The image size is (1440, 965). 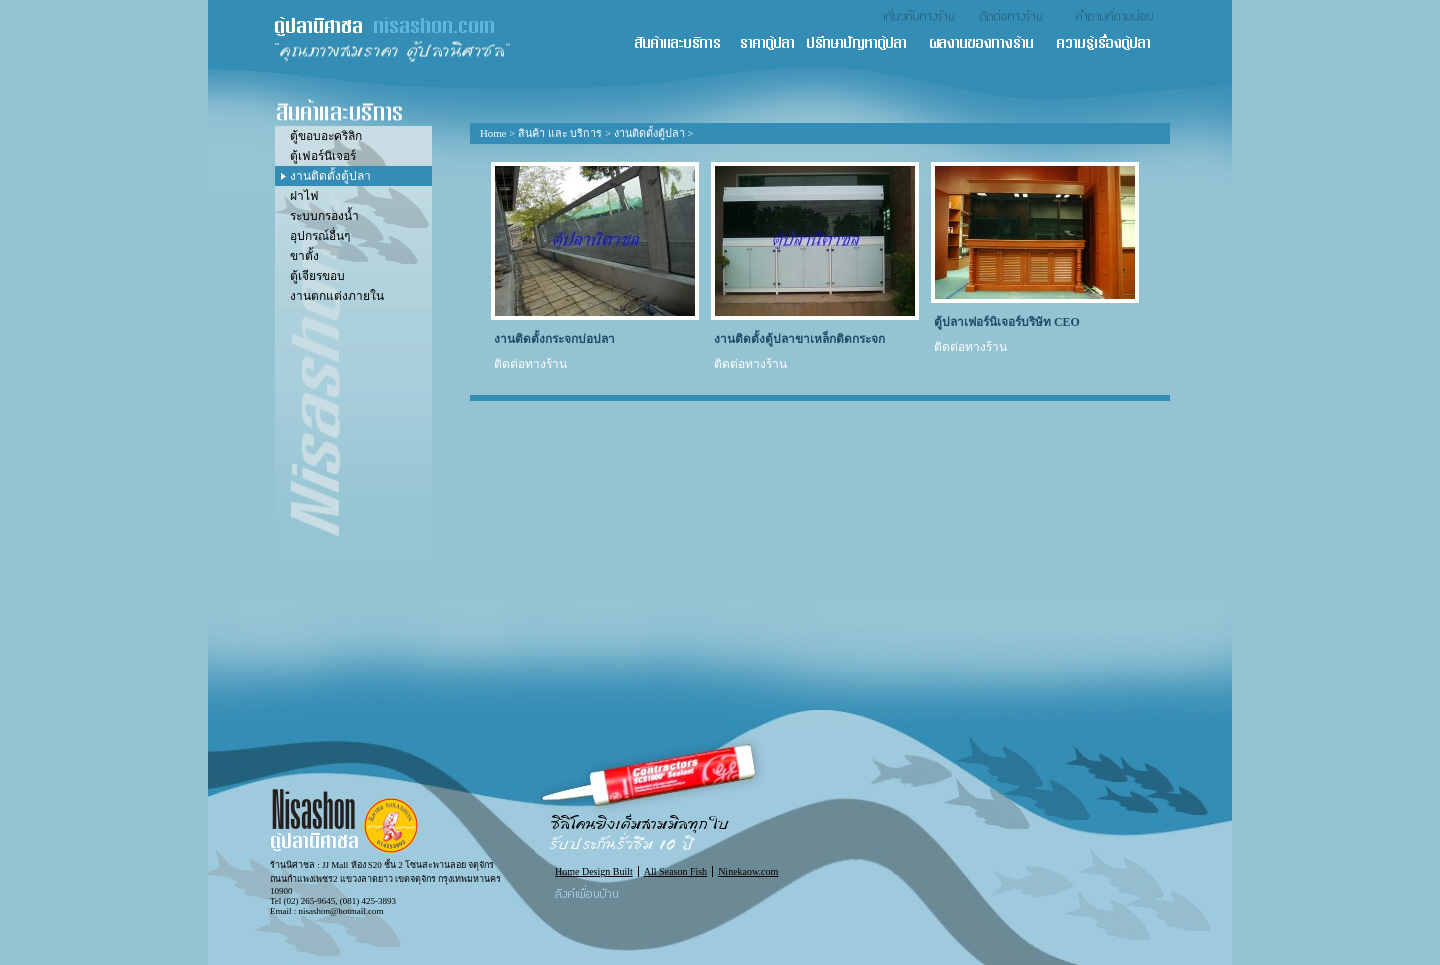 I want to click on ตู้ขอบอะคริลิก, so click(x=326, y=136).